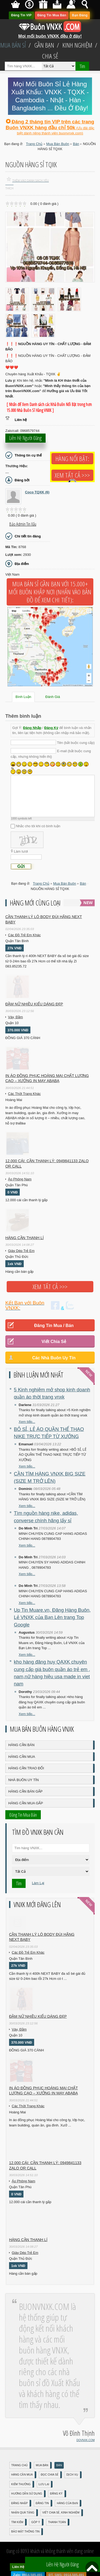 The width and height of the screenshot is (100, 2576). I want to click on Tìm, so click(82, 66).